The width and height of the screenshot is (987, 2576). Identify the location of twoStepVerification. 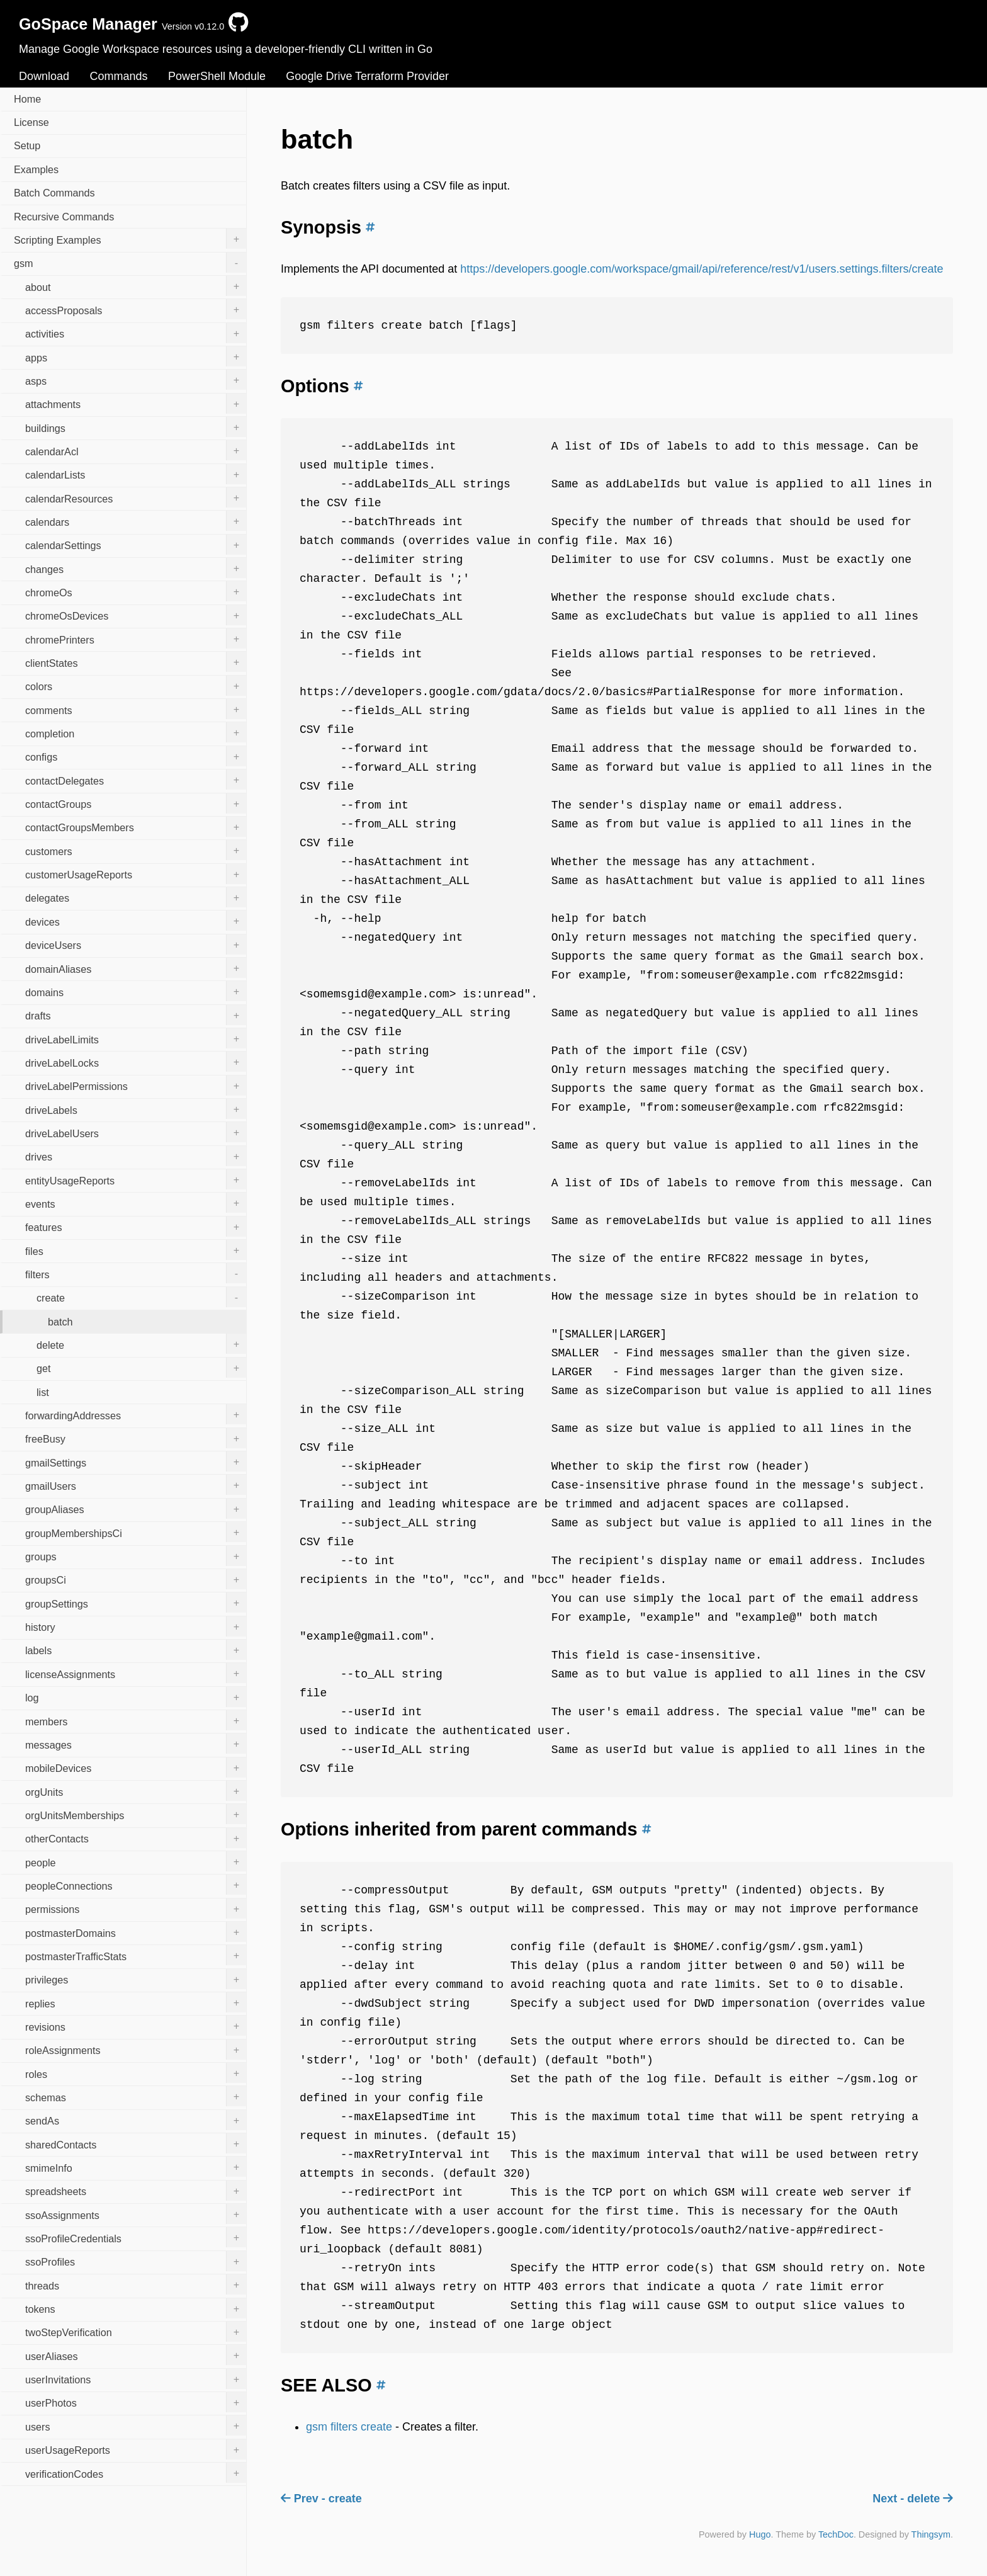
(135, 2332).